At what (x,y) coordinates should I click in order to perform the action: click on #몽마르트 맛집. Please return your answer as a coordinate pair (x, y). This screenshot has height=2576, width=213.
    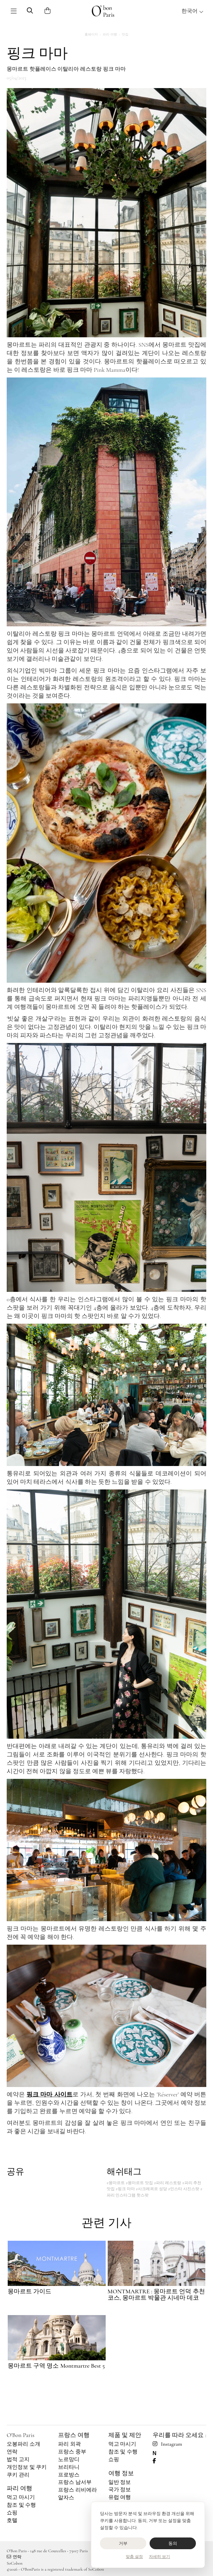
    Looking at the image, I should click on (139, 2182).